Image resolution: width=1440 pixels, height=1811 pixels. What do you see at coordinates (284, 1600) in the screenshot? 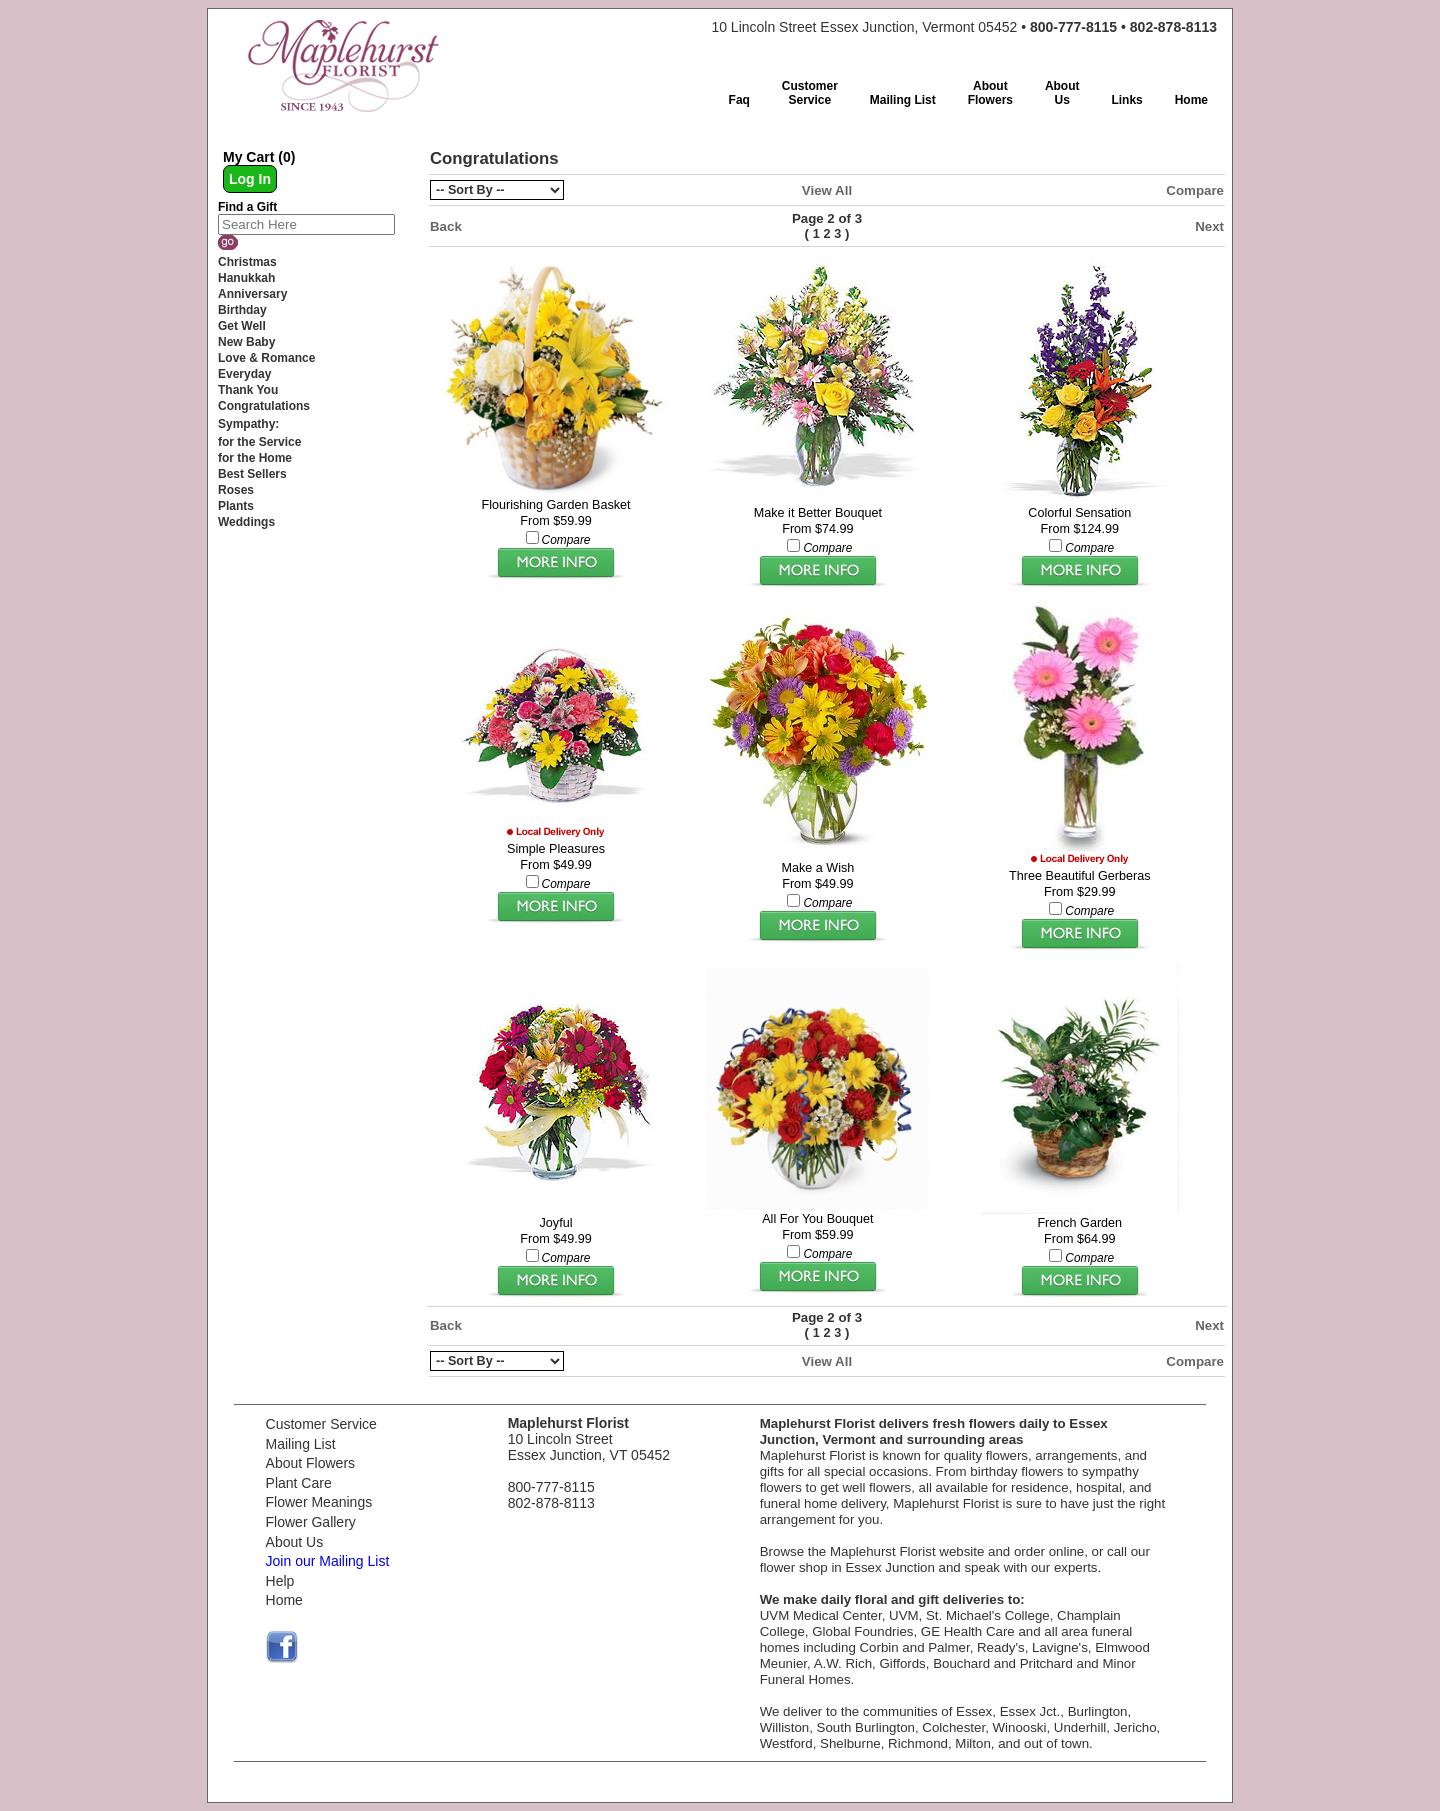
I see `Home` at bounding box center [284, 1600].